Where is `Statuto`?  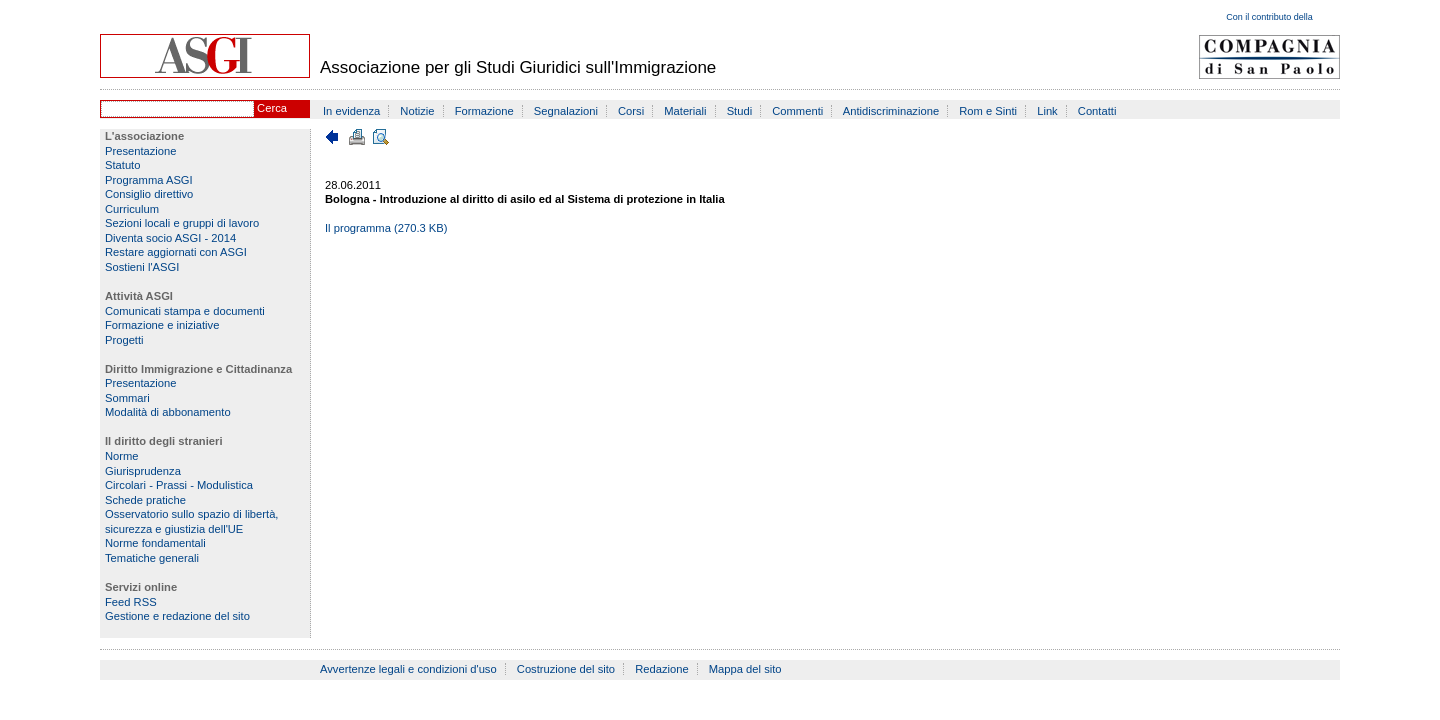 Statuto is located at coordinates (122, 165).